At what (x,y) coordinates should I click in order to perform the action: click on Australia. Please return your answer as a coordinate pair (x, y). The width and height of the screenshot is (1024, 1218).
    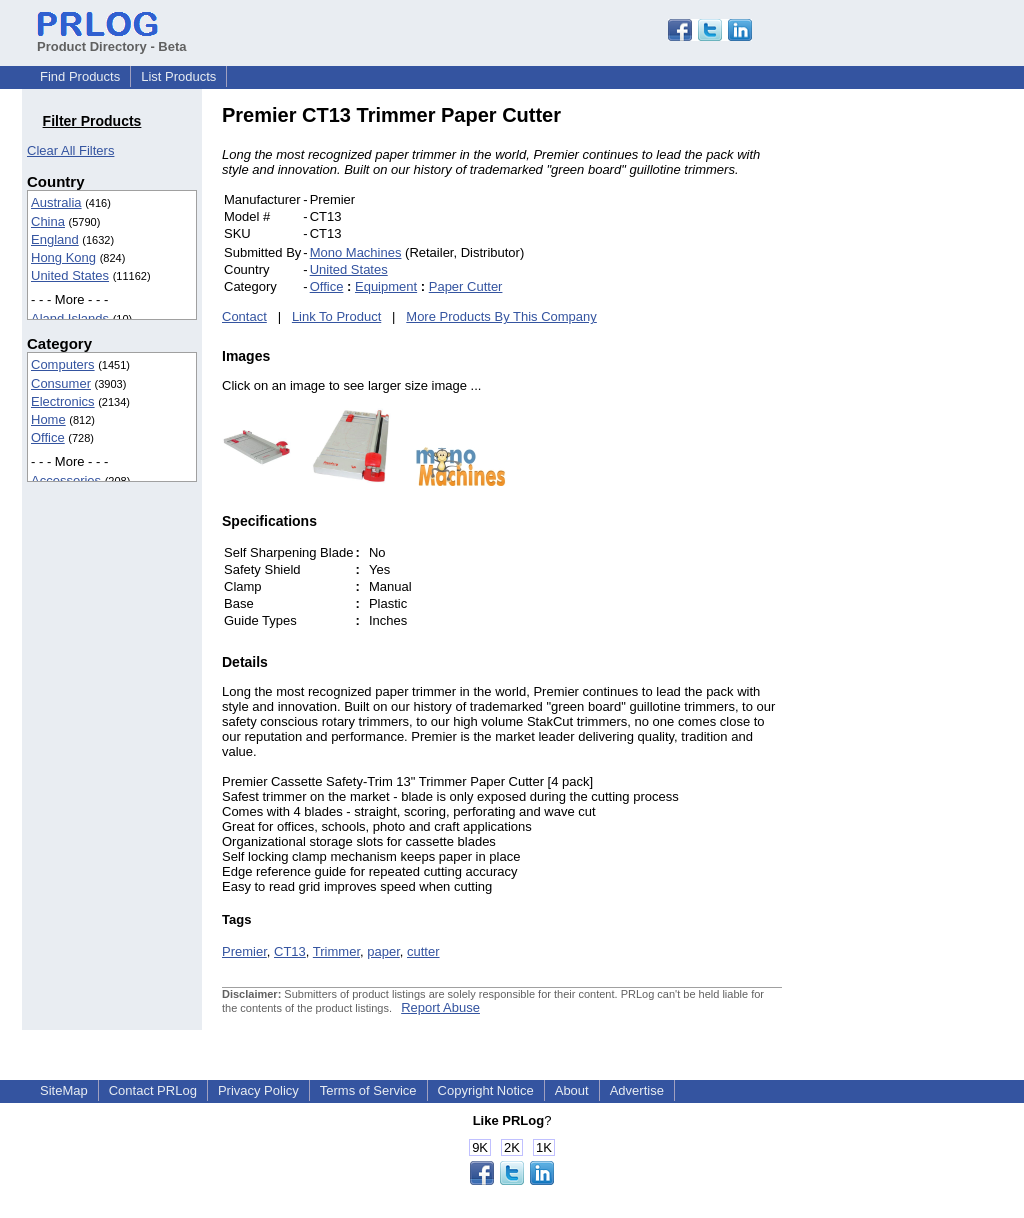
    Looking at the image, I should click on (56, 202).